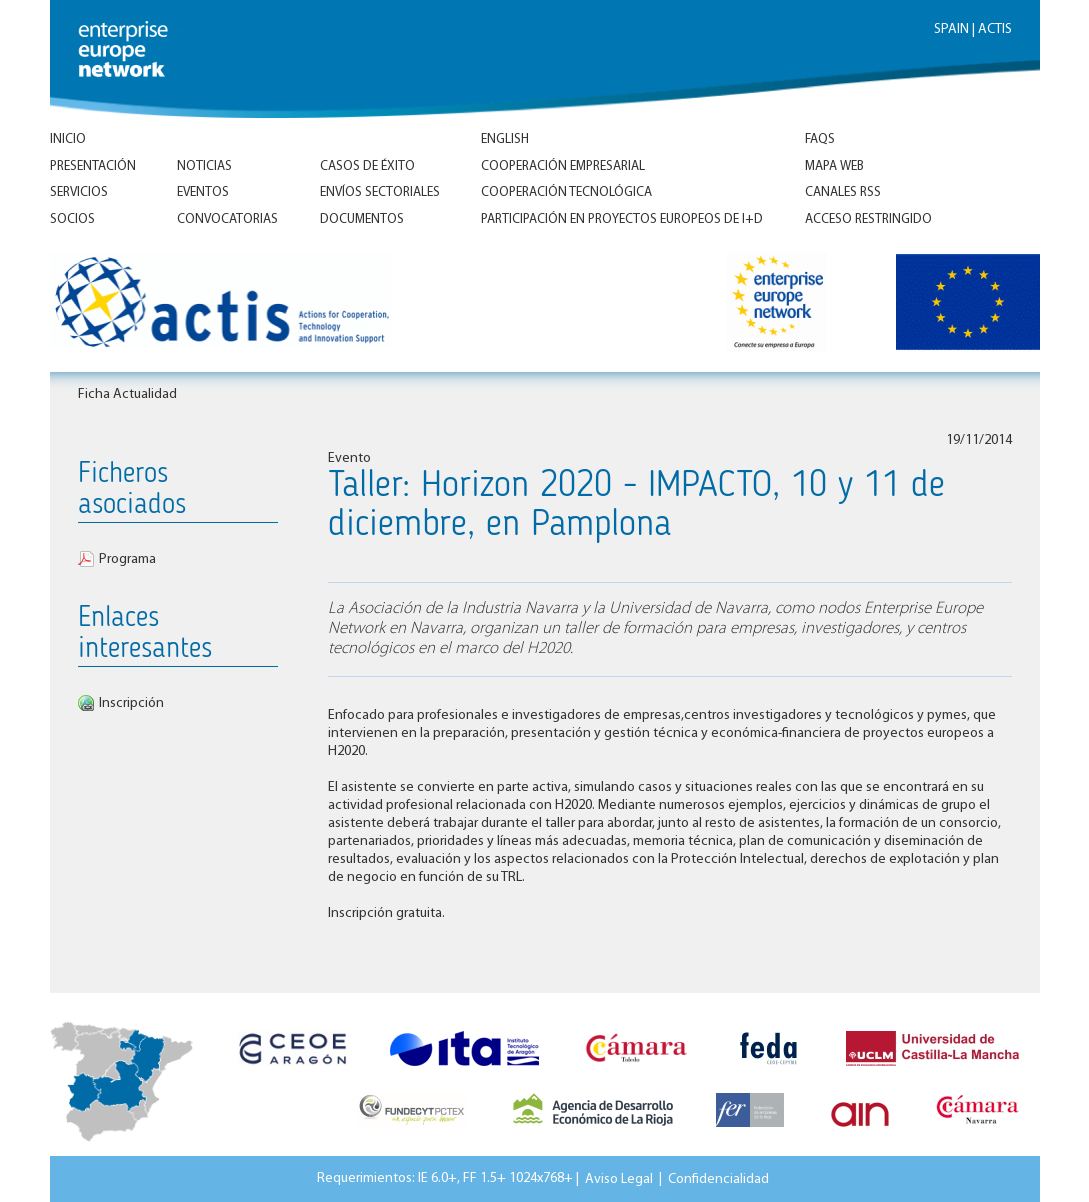 This screenshot has width=1089, height=1202. I want to click on FAQs, so click(820, 139).